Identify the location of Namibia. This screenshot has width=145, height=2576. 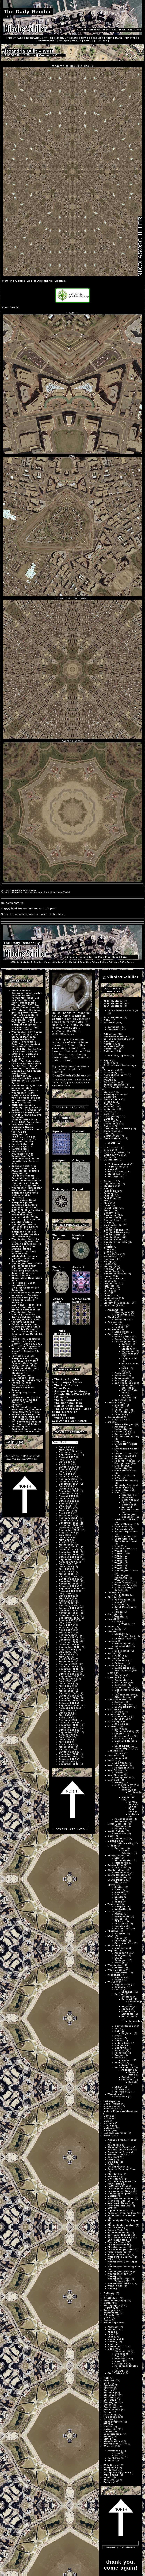
(120, 2050).